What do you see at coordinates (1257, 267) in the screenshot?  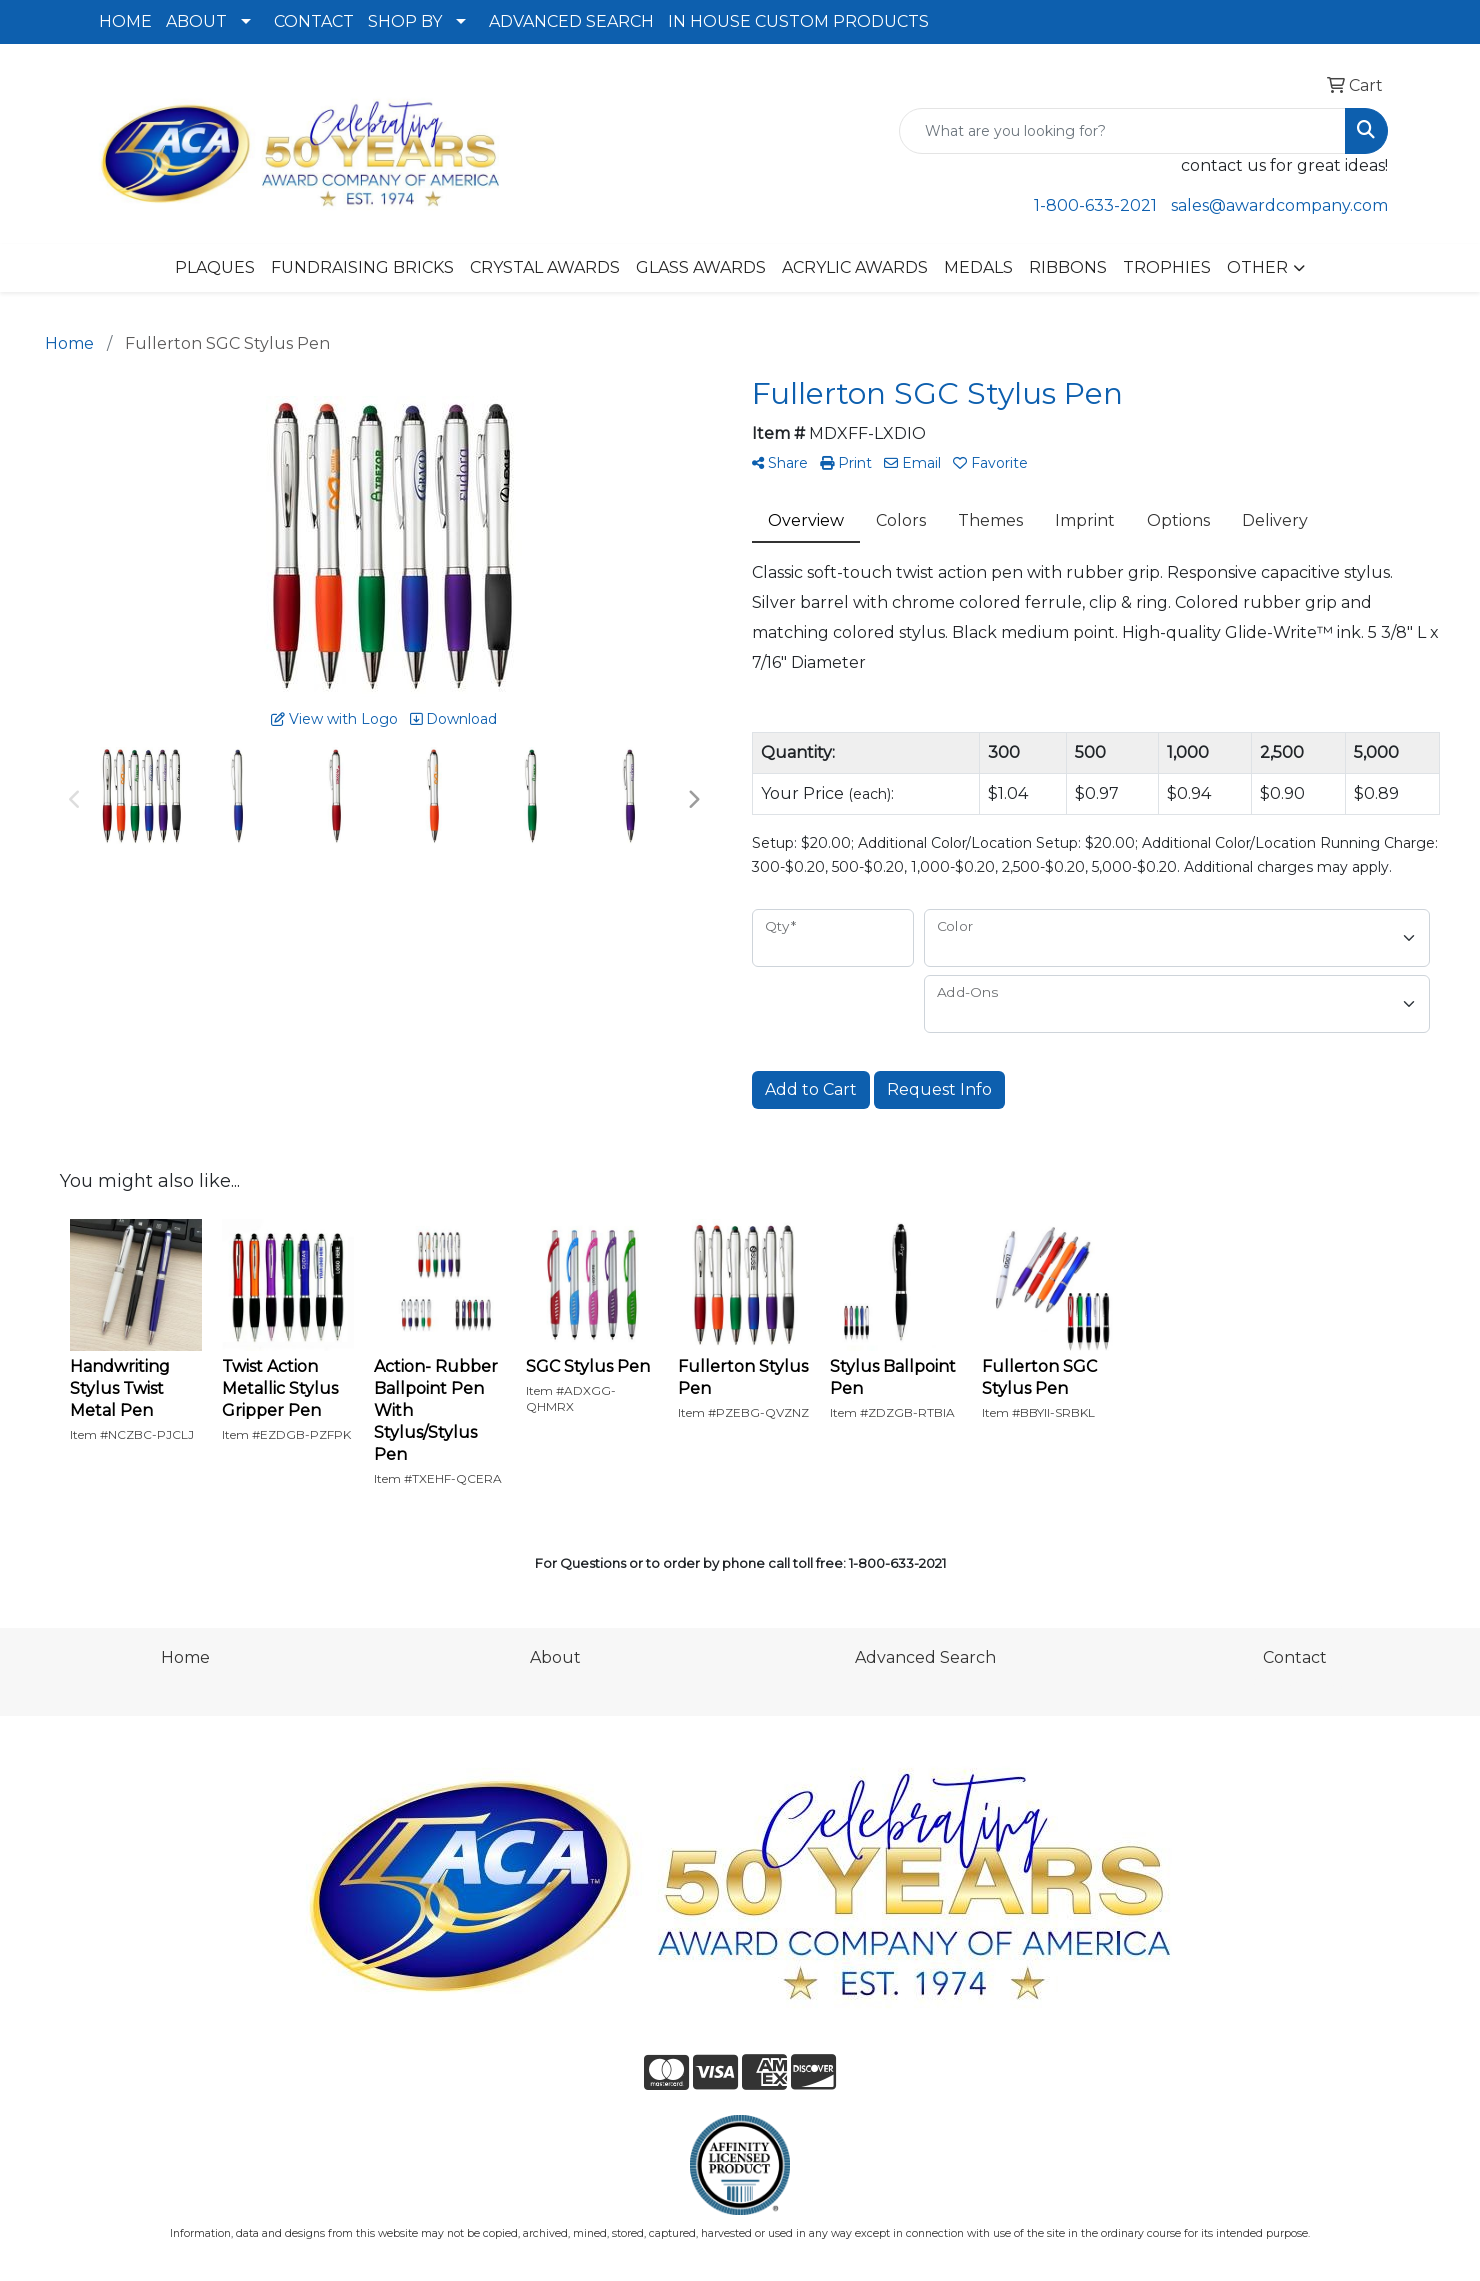 I see `OTHER` at bounding box center [1257, 267].